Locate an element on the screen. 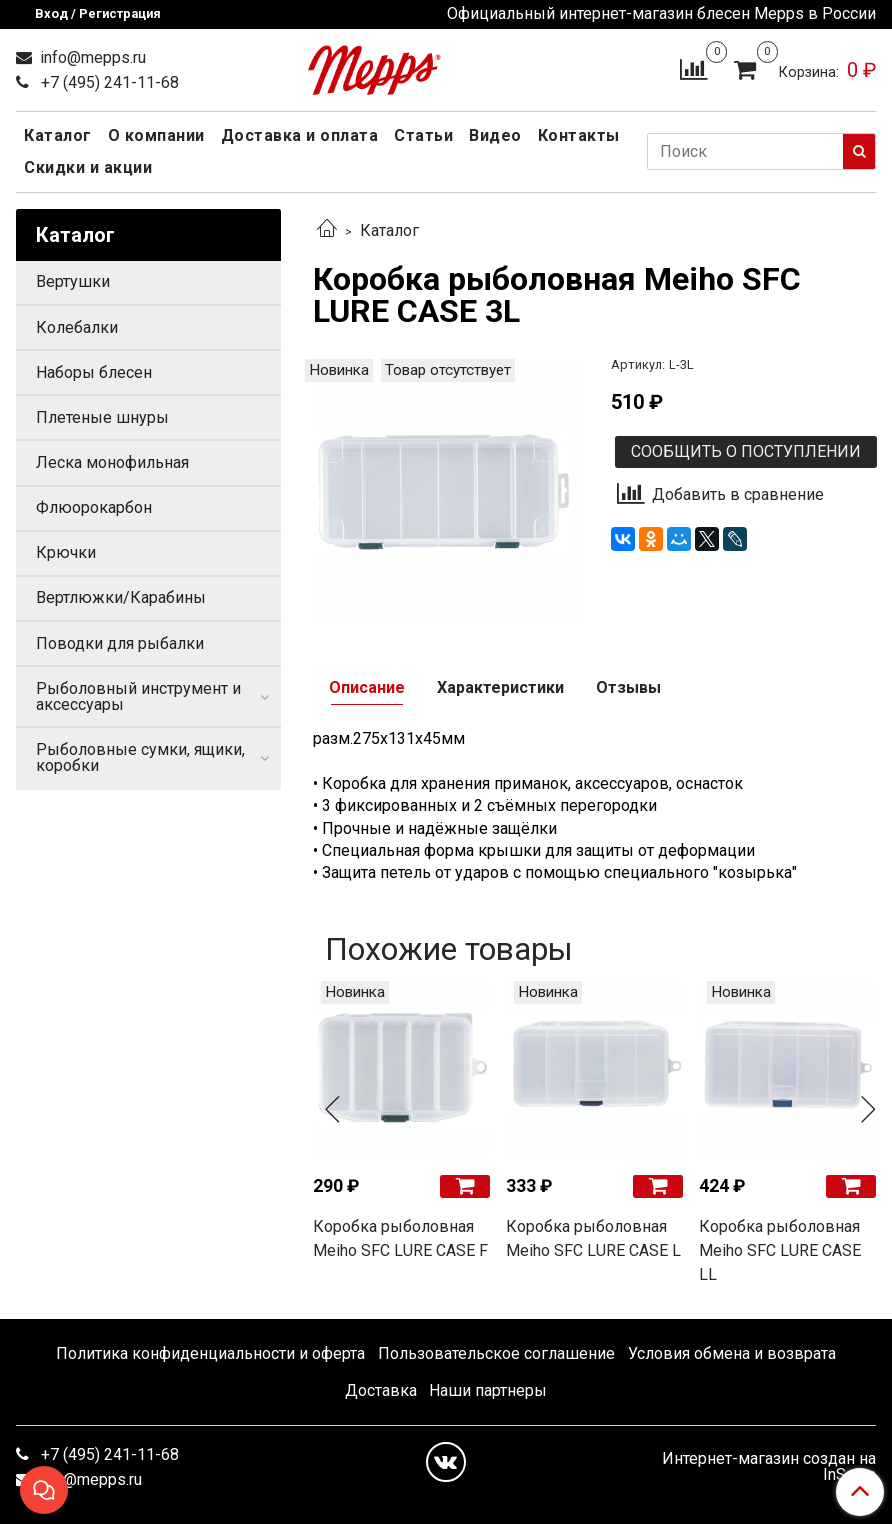 The image size is (892, 1524). Контакты is located at coordinates (579, 135).